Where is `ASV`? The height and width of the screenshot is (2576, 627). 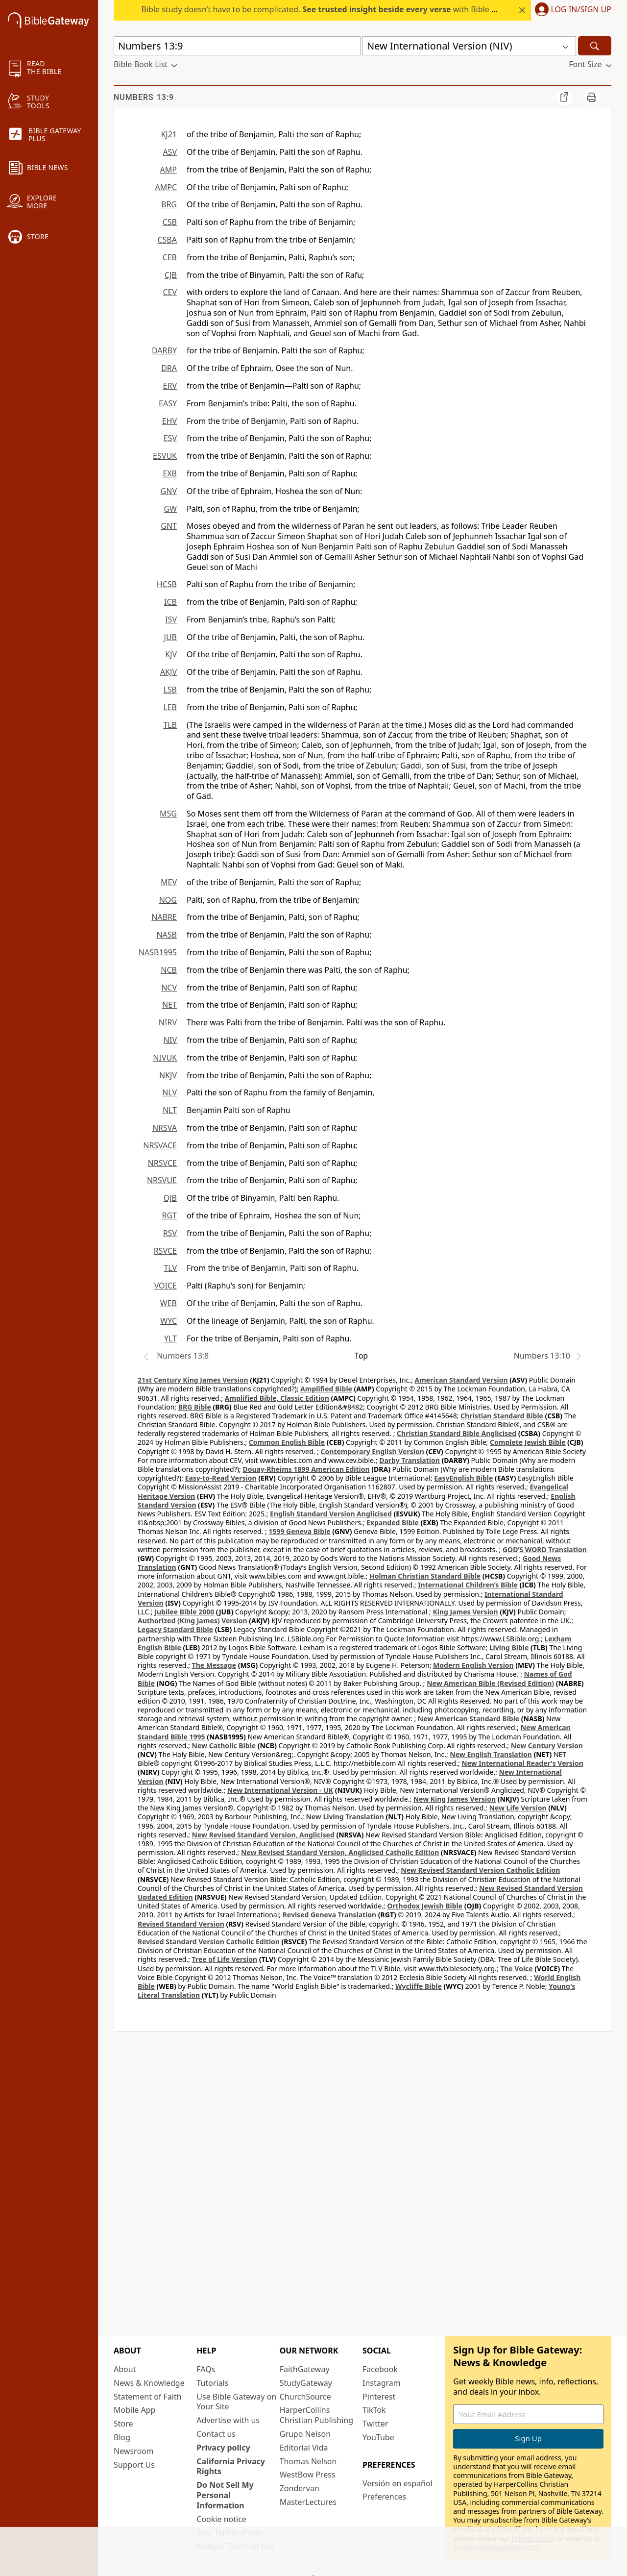 ASV is located at coordinates (170, 152).